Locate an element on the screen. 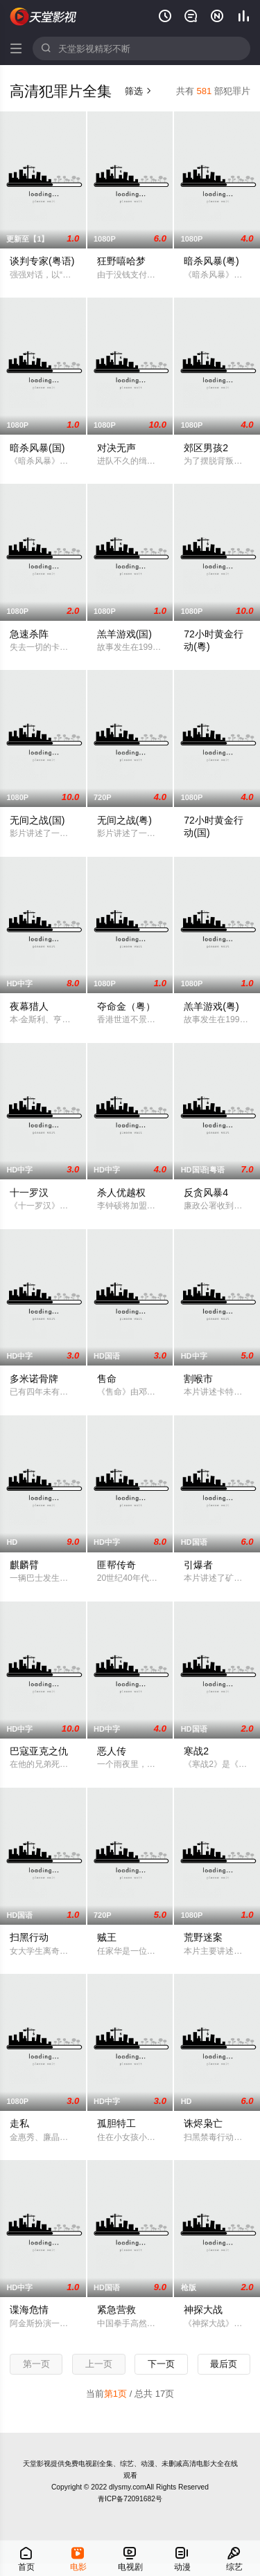 Image resolution: width=260 pixels, height=2576 pixels. 反贪风暴4 is located at coordinates (206, 1192).